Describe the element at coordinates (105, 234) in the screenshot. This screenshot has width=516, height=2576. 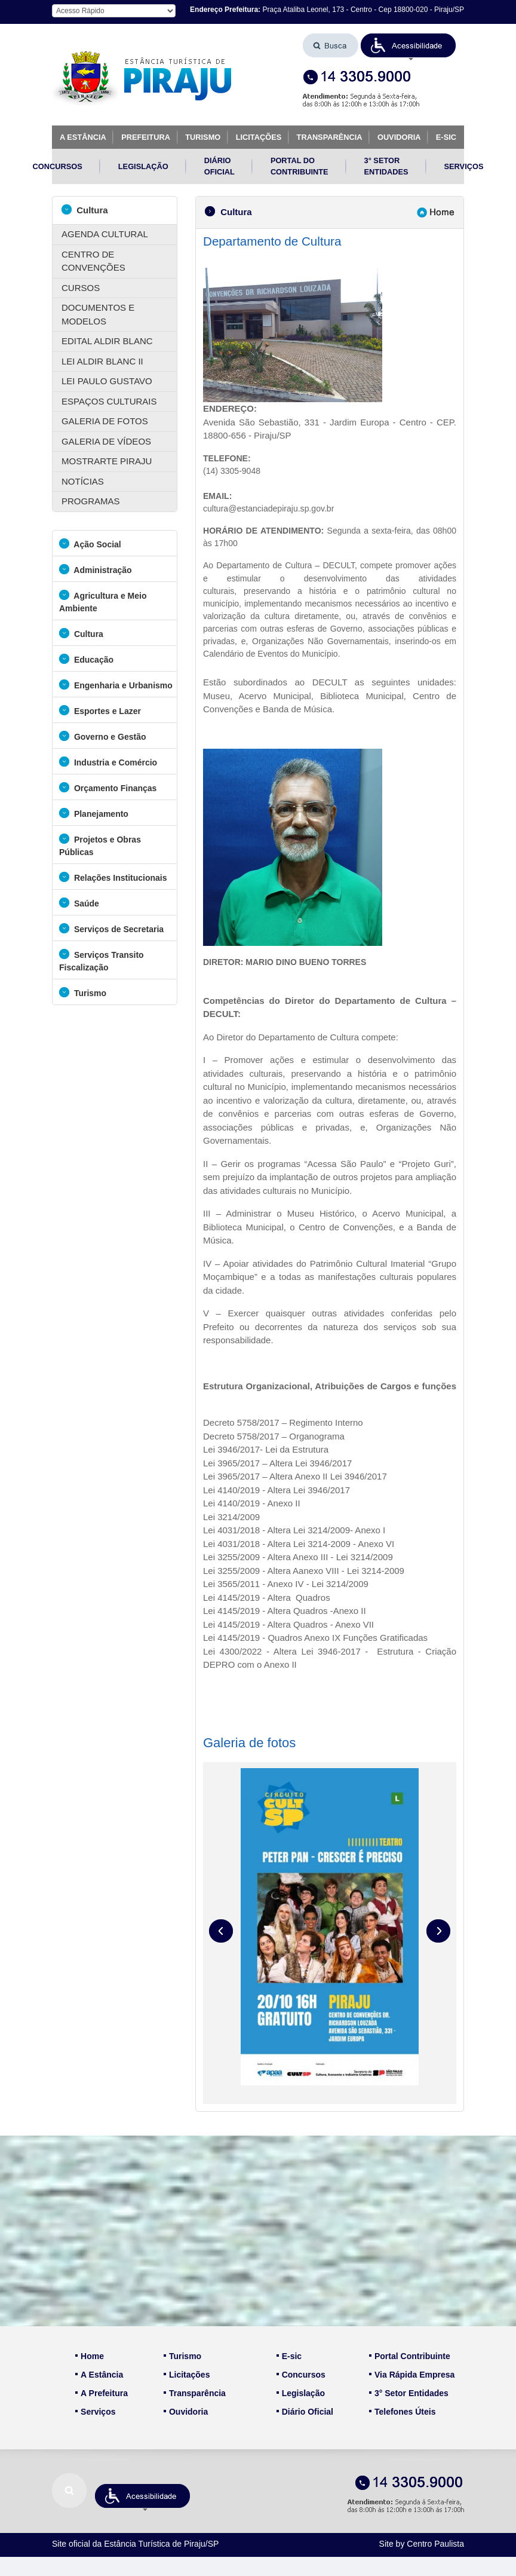
I see `AGENDA CULTURAL` at that location.